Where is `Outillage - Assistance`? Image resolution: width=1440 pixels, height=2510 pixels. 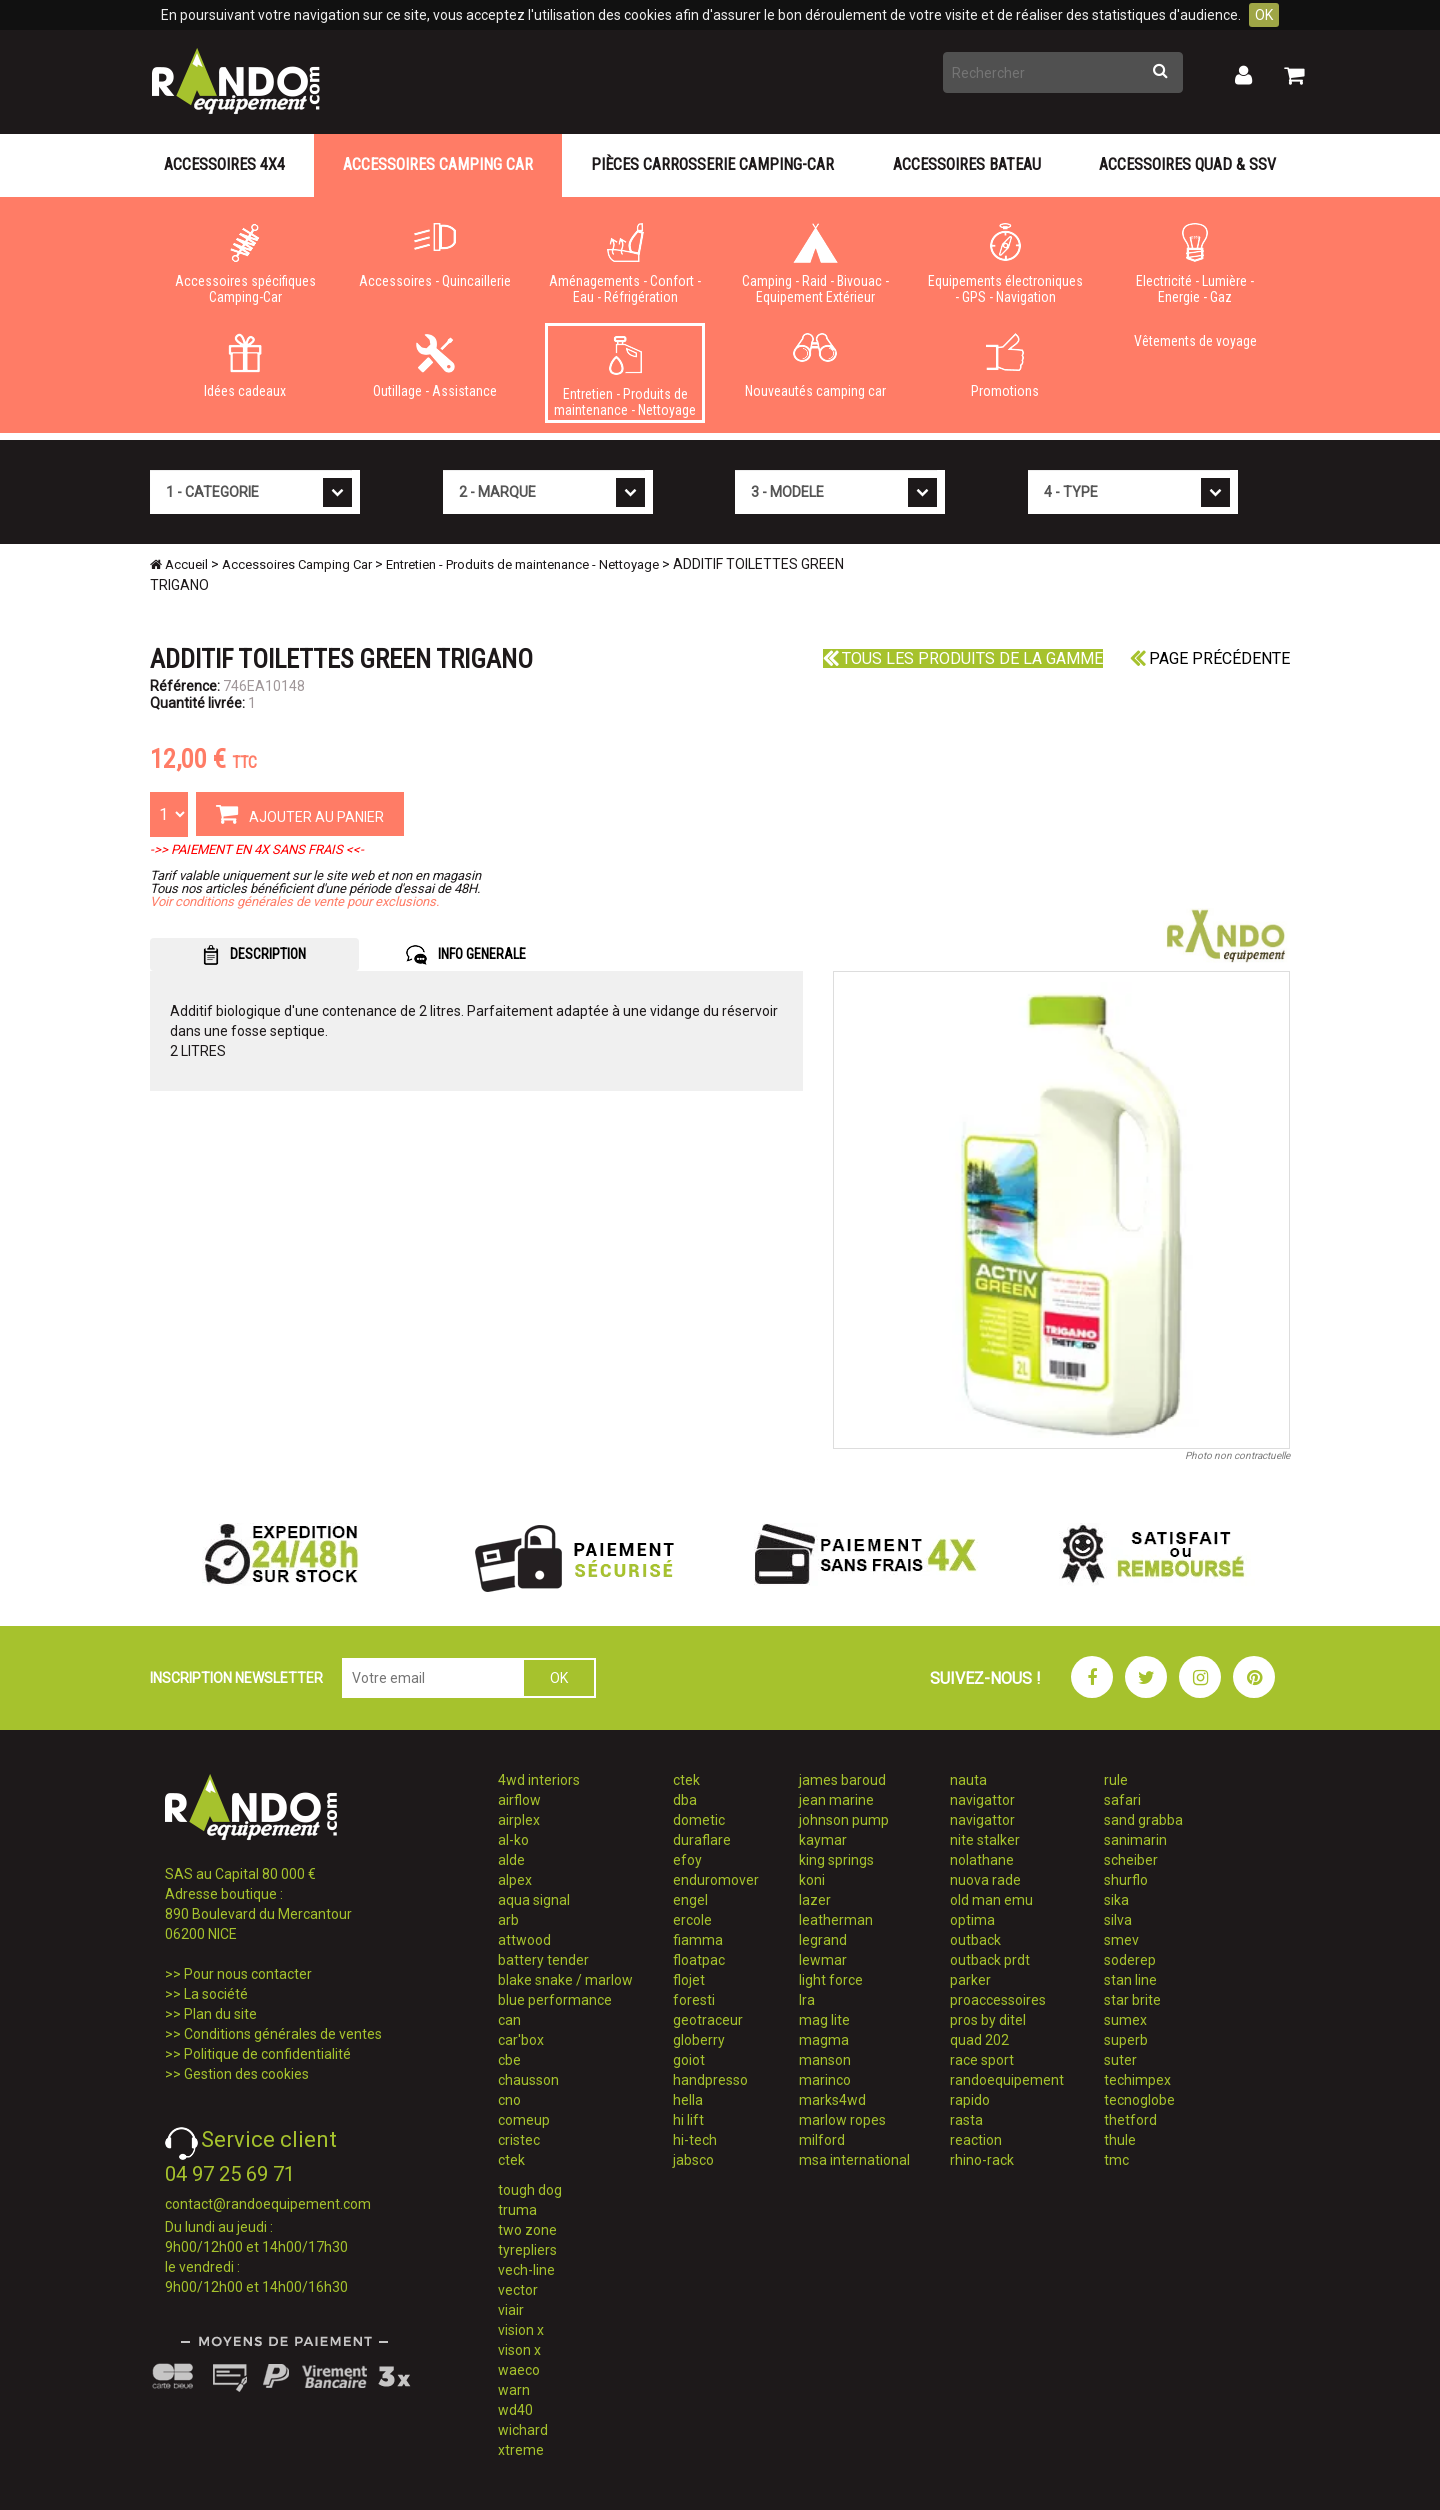
Outillage - Assistance is located at coordinates (435, 366).